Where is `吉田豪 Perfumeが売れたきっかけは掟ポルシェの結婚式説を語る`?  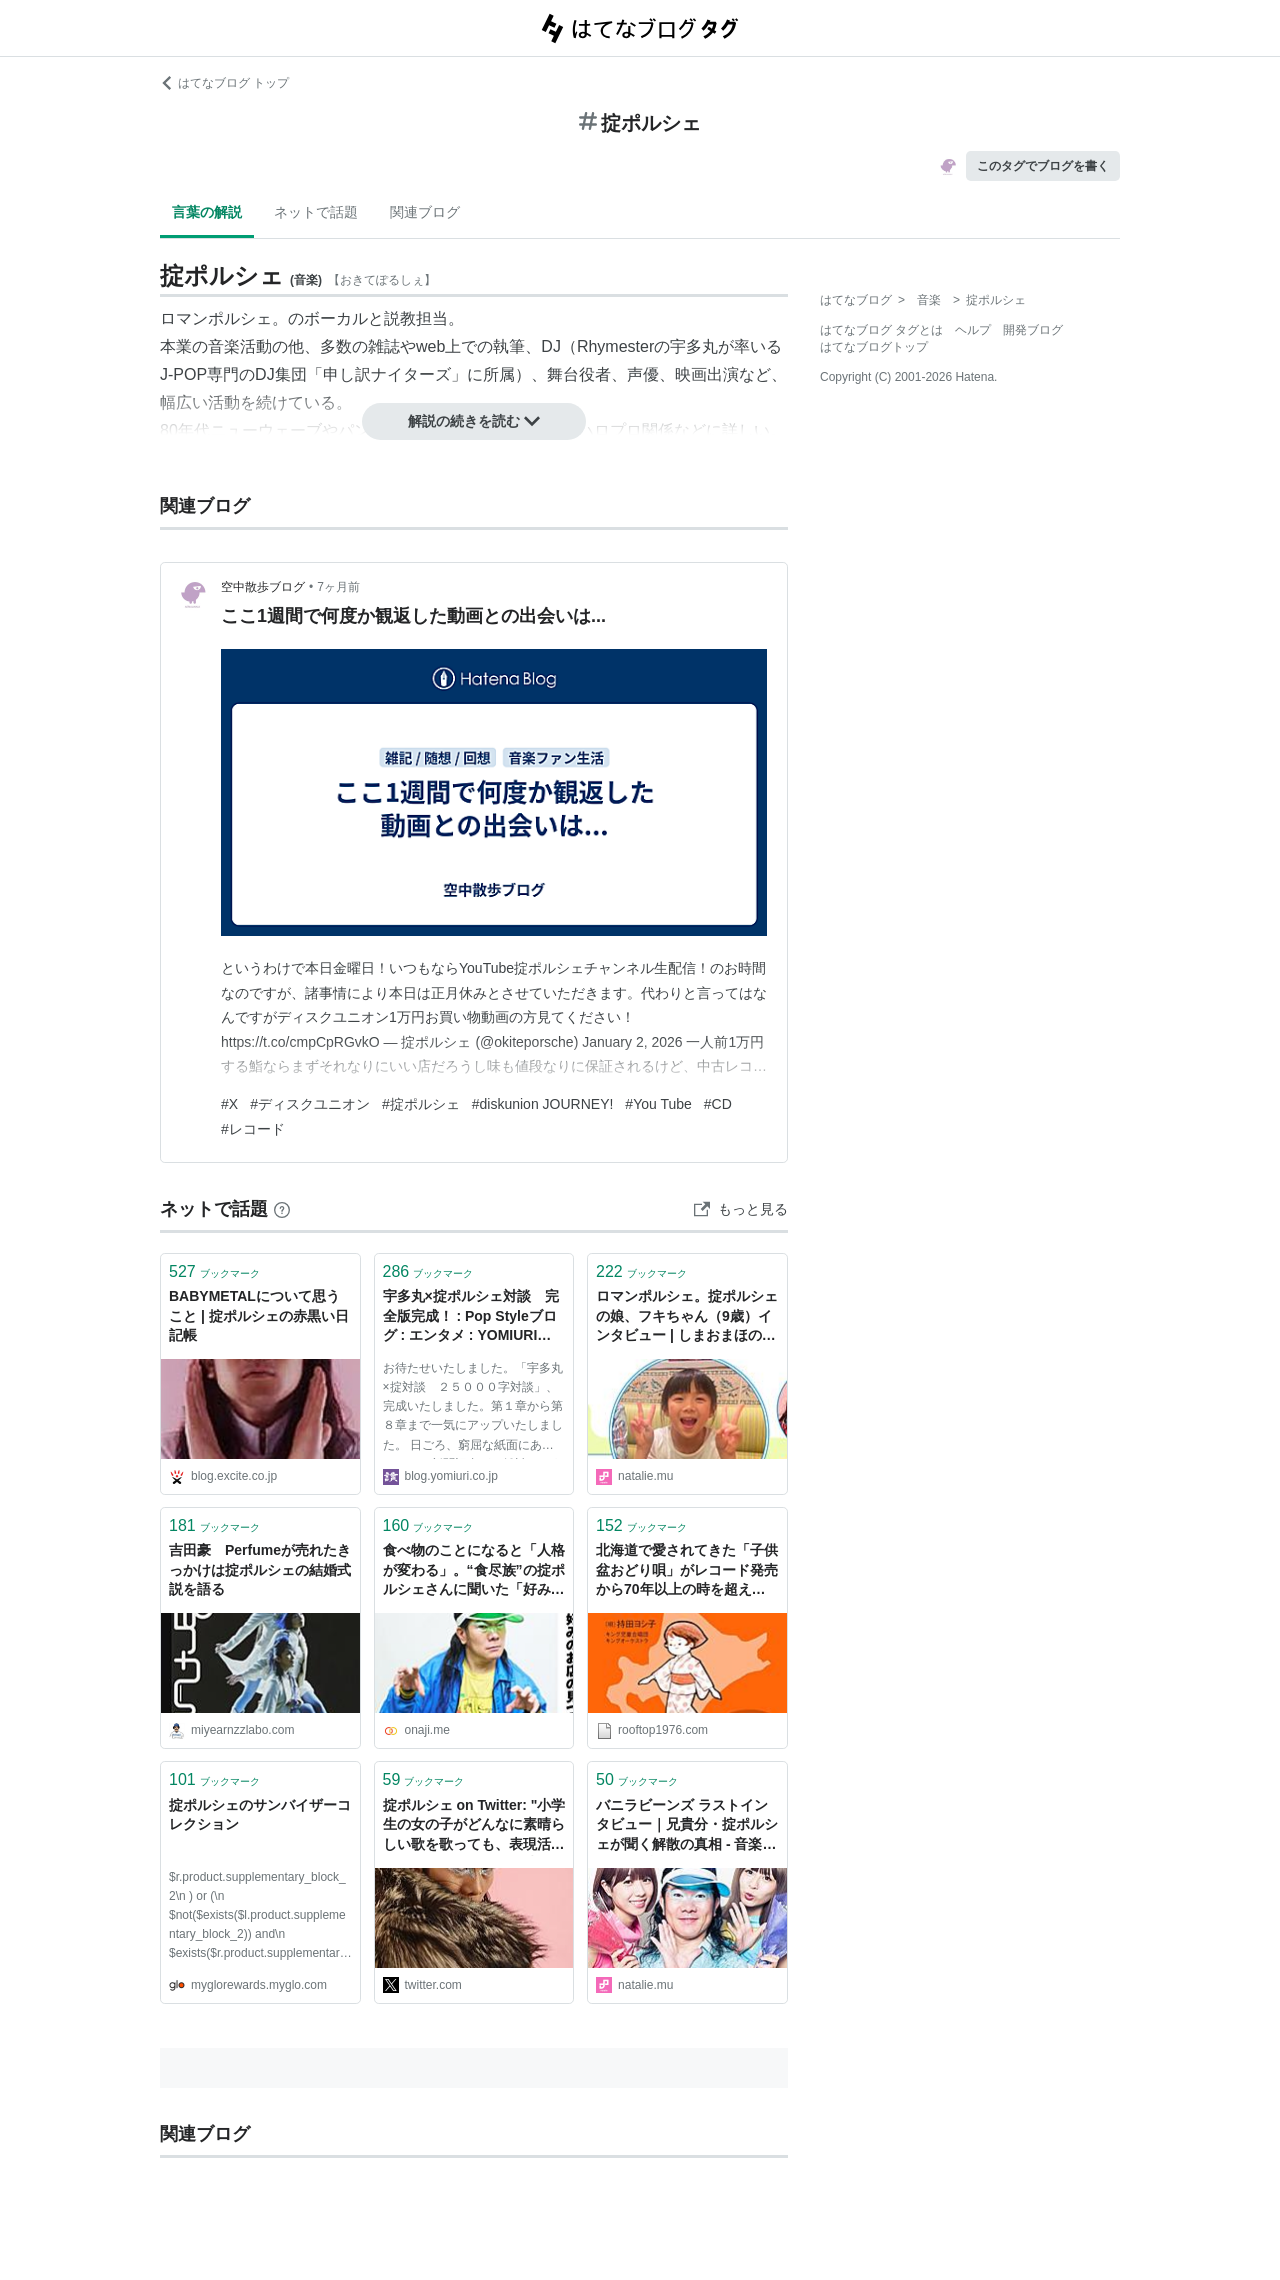
吉田豪 Perfumeが売れたきっかけは掟ポルシェの結婚式説を語る is located at coordinates (260, 1569).